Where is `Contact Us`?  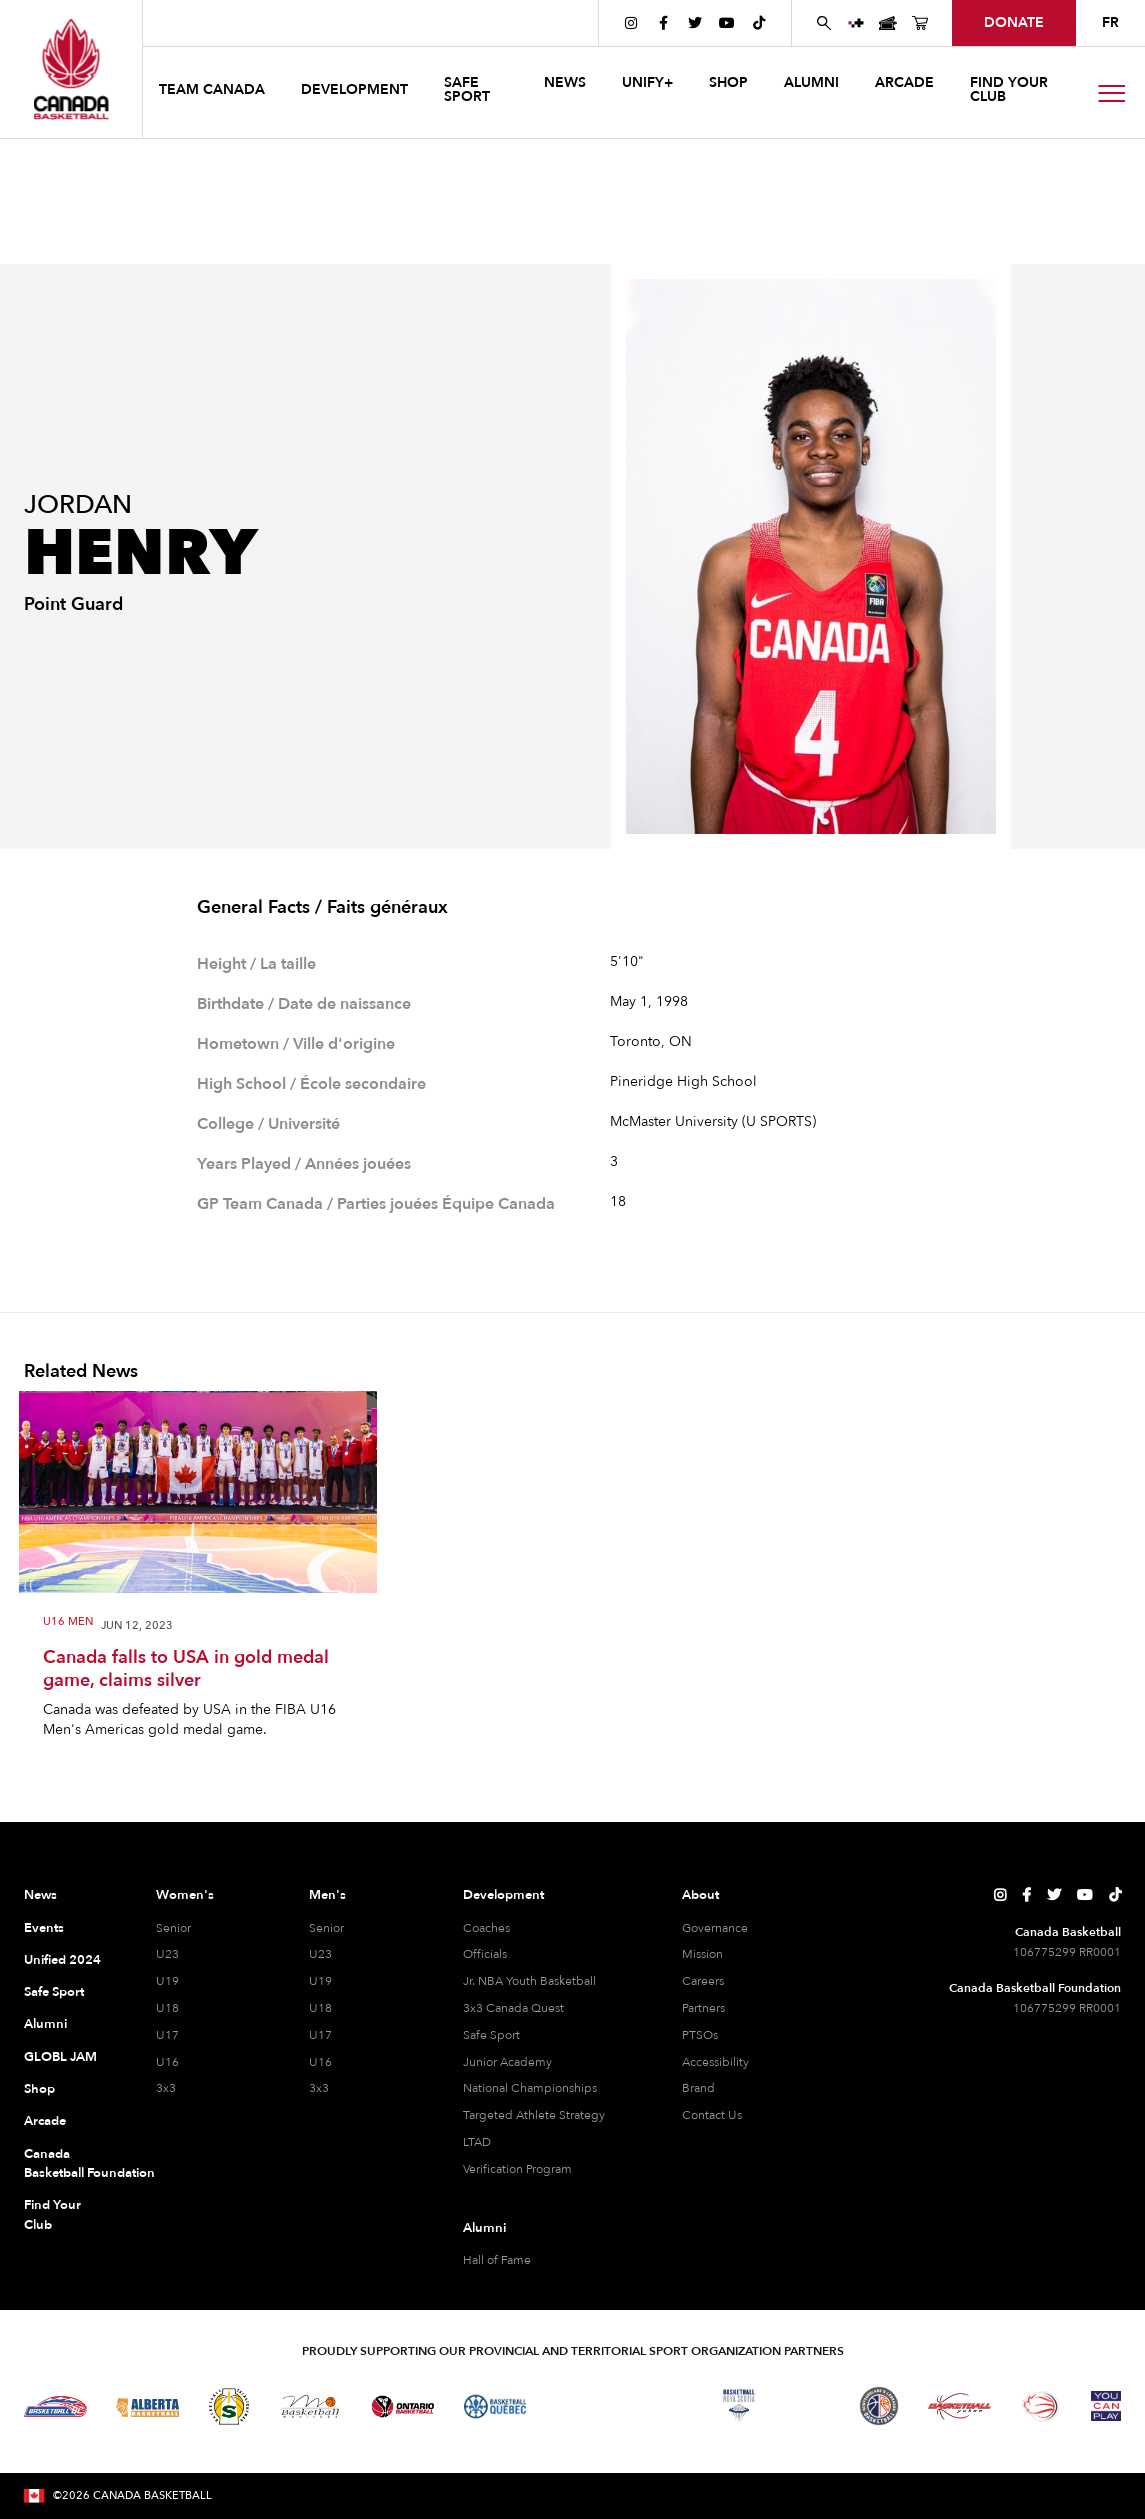
Contact Us is located at coordinates (712, 2115).